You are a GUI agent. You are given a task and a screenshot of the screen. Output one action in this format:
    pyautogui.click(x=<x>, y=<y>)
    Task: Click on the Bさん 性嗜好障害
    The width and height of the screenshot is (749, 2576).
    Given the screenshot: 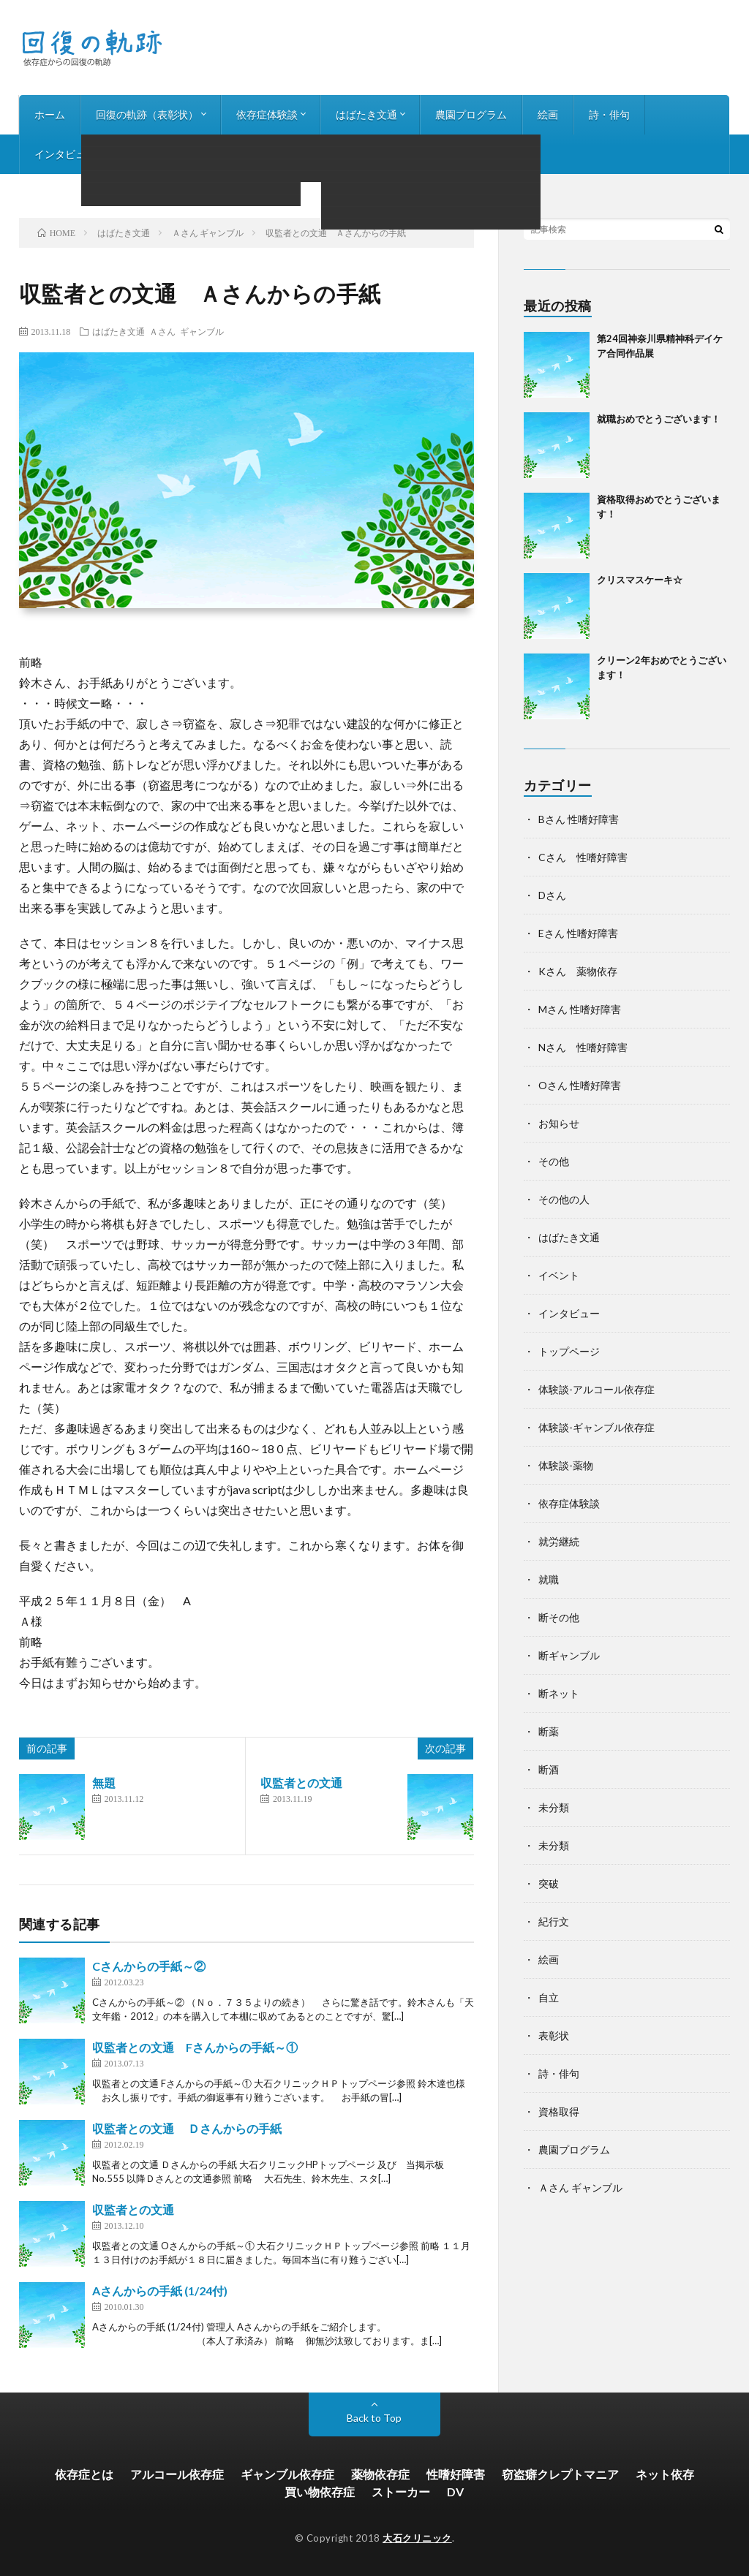 What is the action you would take?
    pyautogui.click(x=578, y=819)
    